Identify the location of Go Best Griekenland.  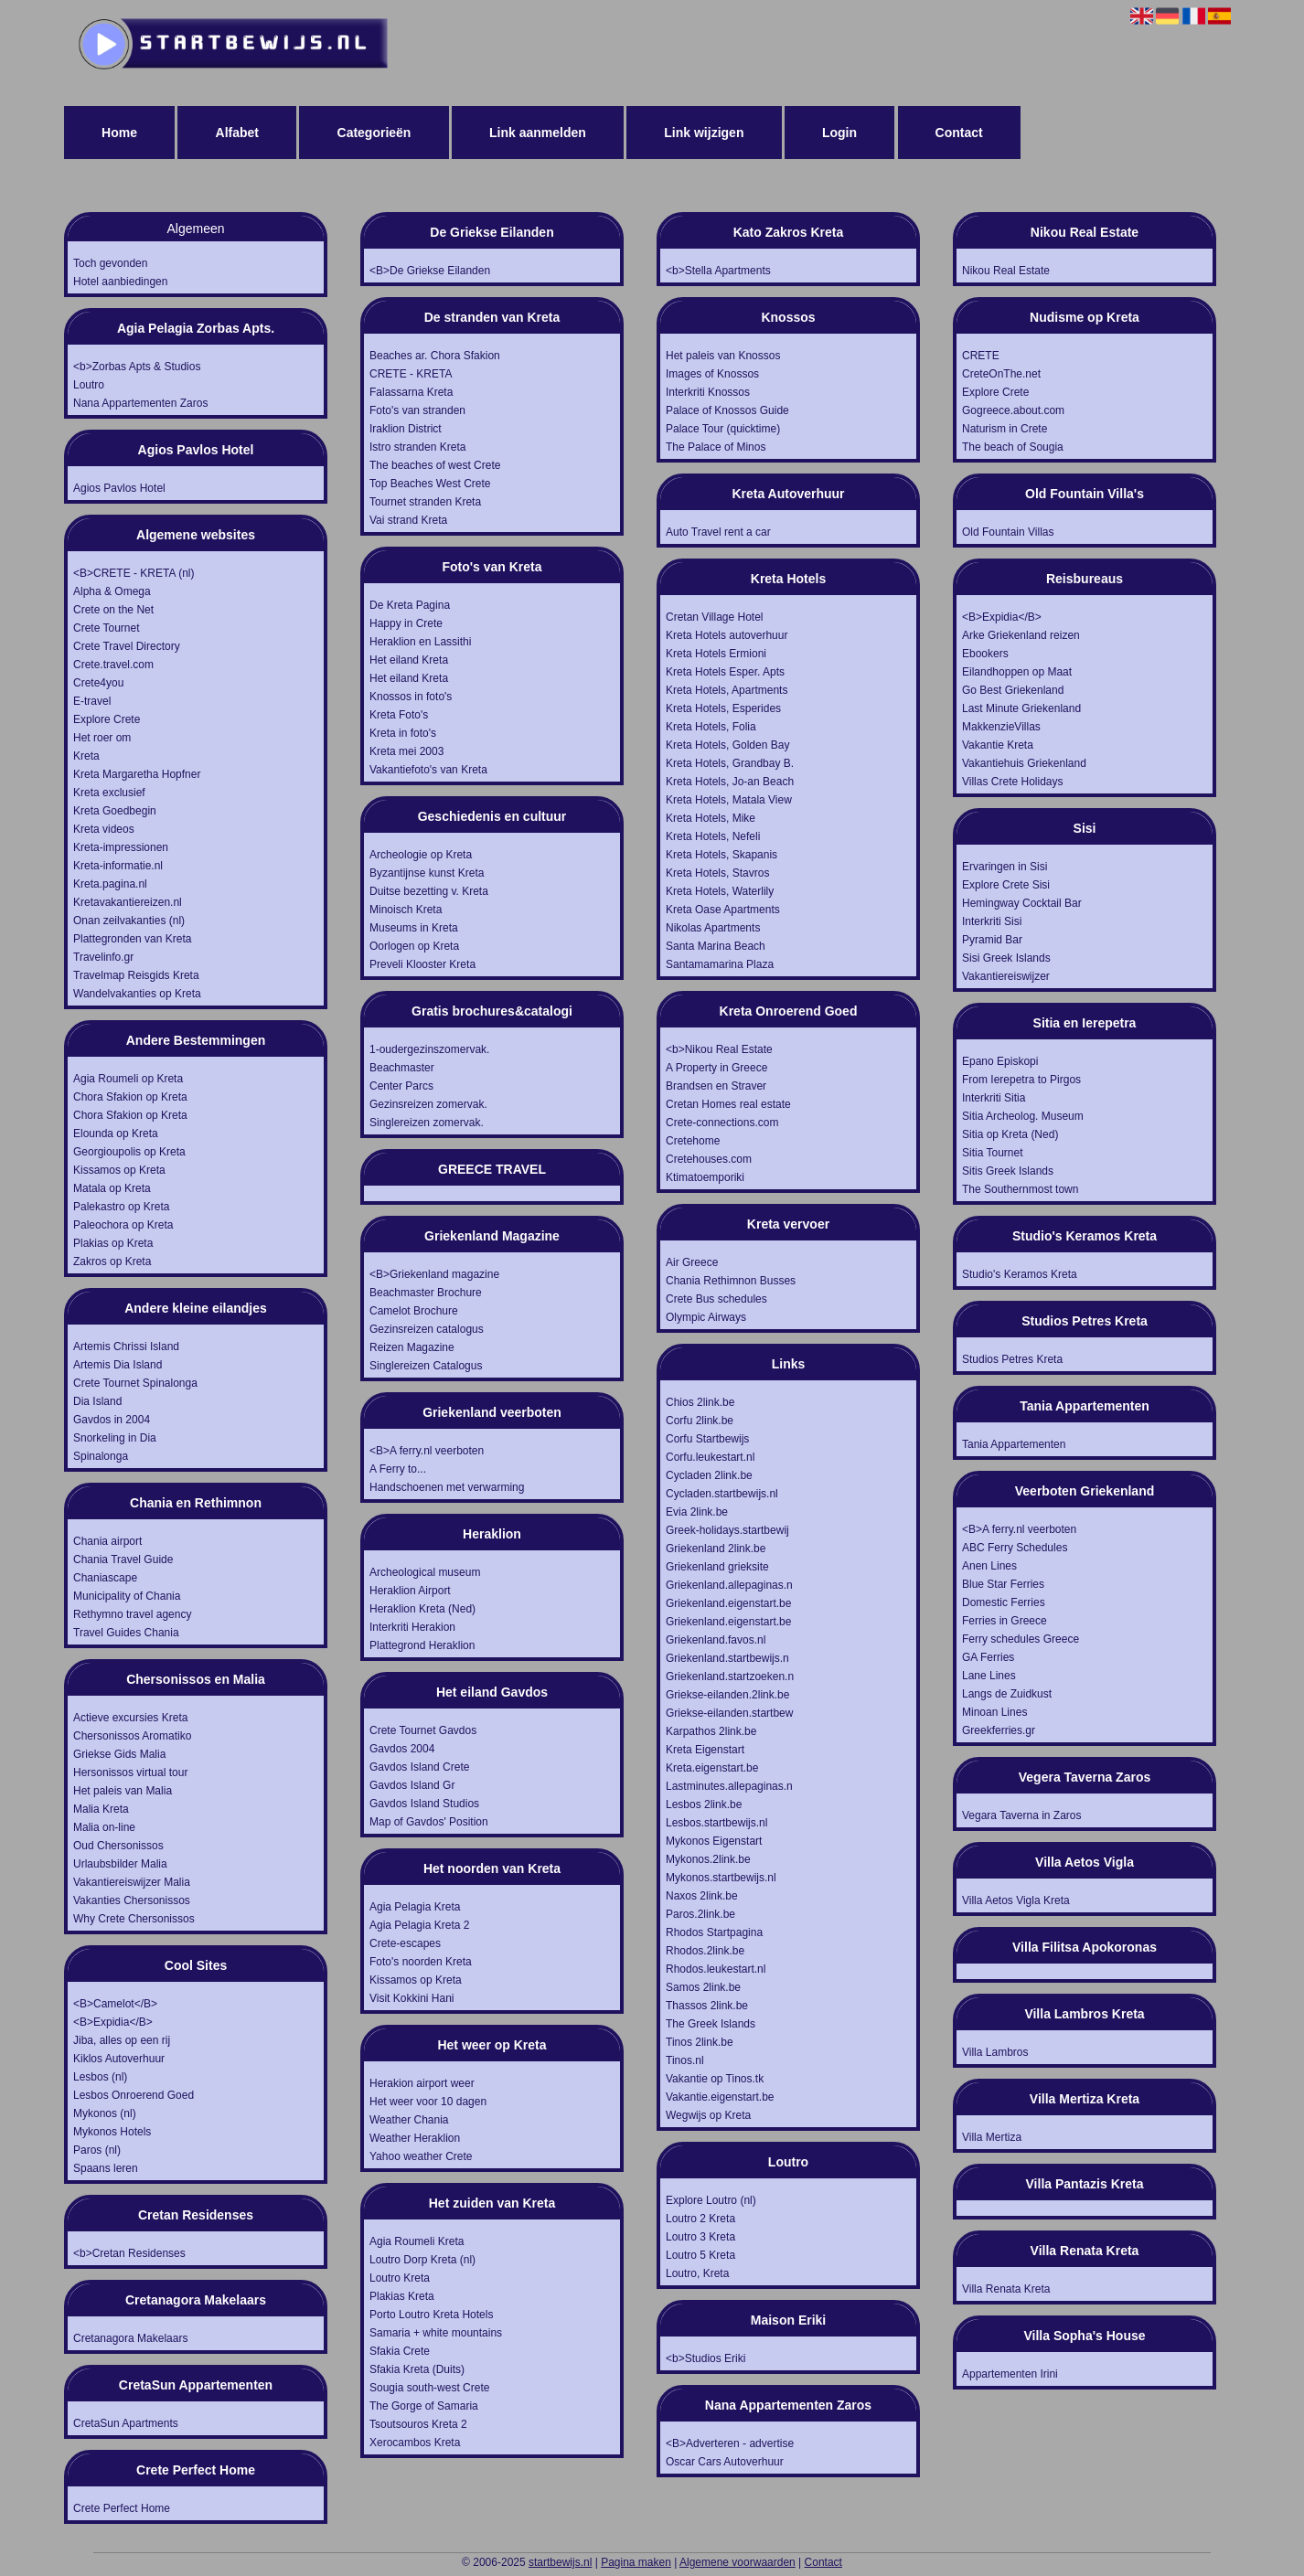
(1013, 690).